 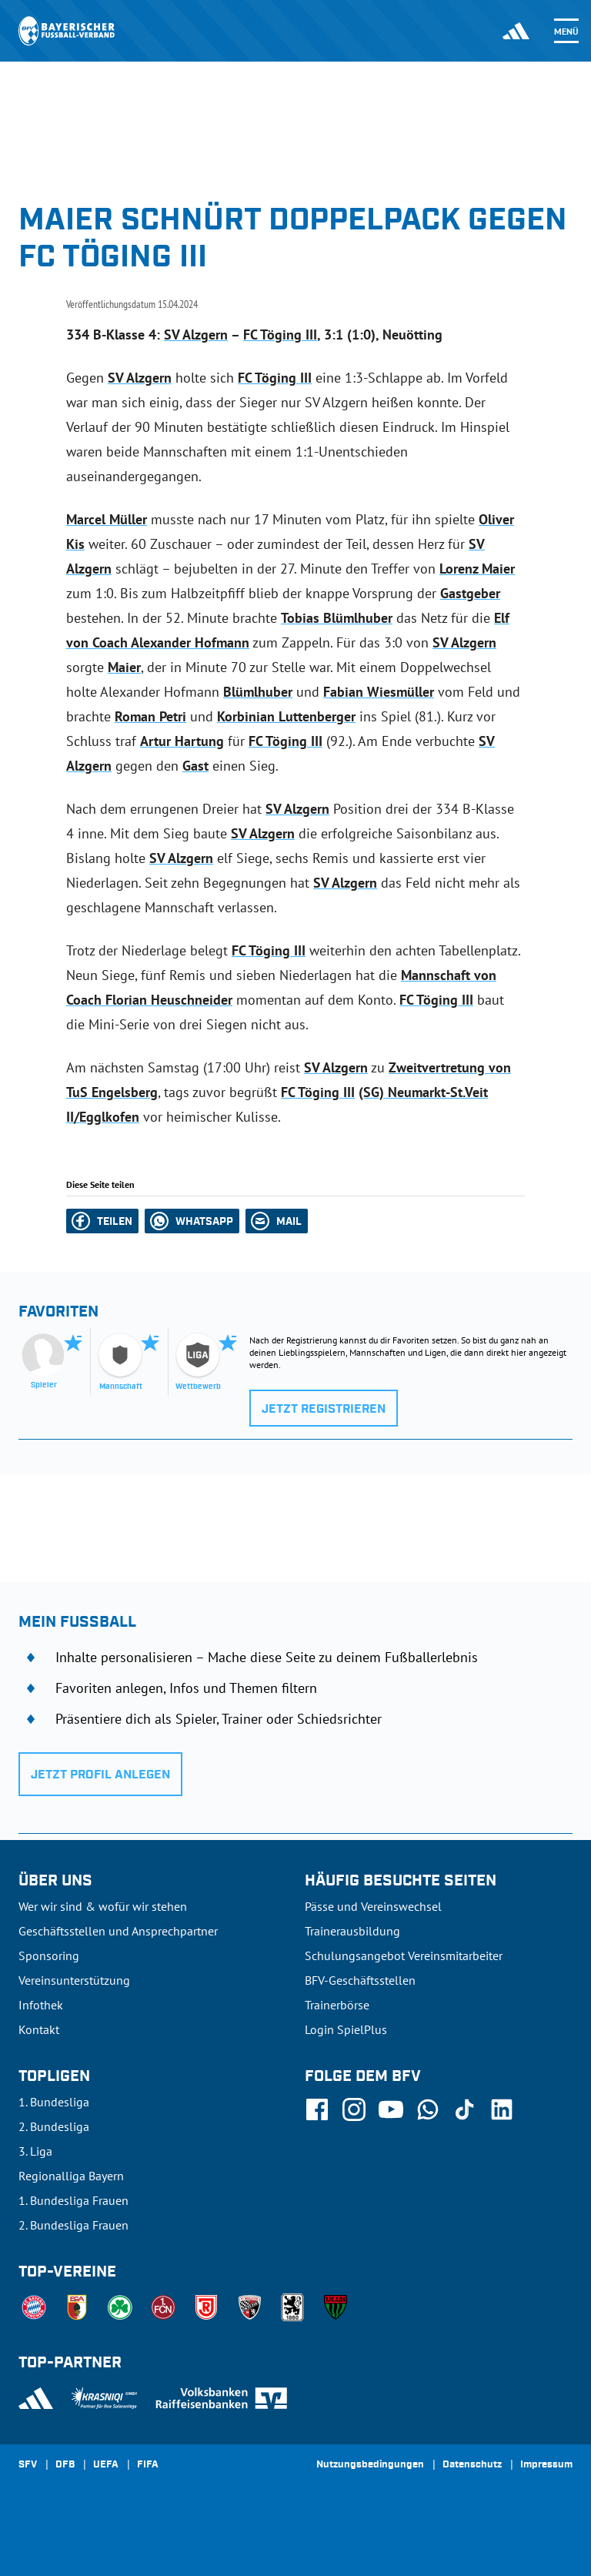 I want to click on Artur Hartung, so click(x=182, y=741).